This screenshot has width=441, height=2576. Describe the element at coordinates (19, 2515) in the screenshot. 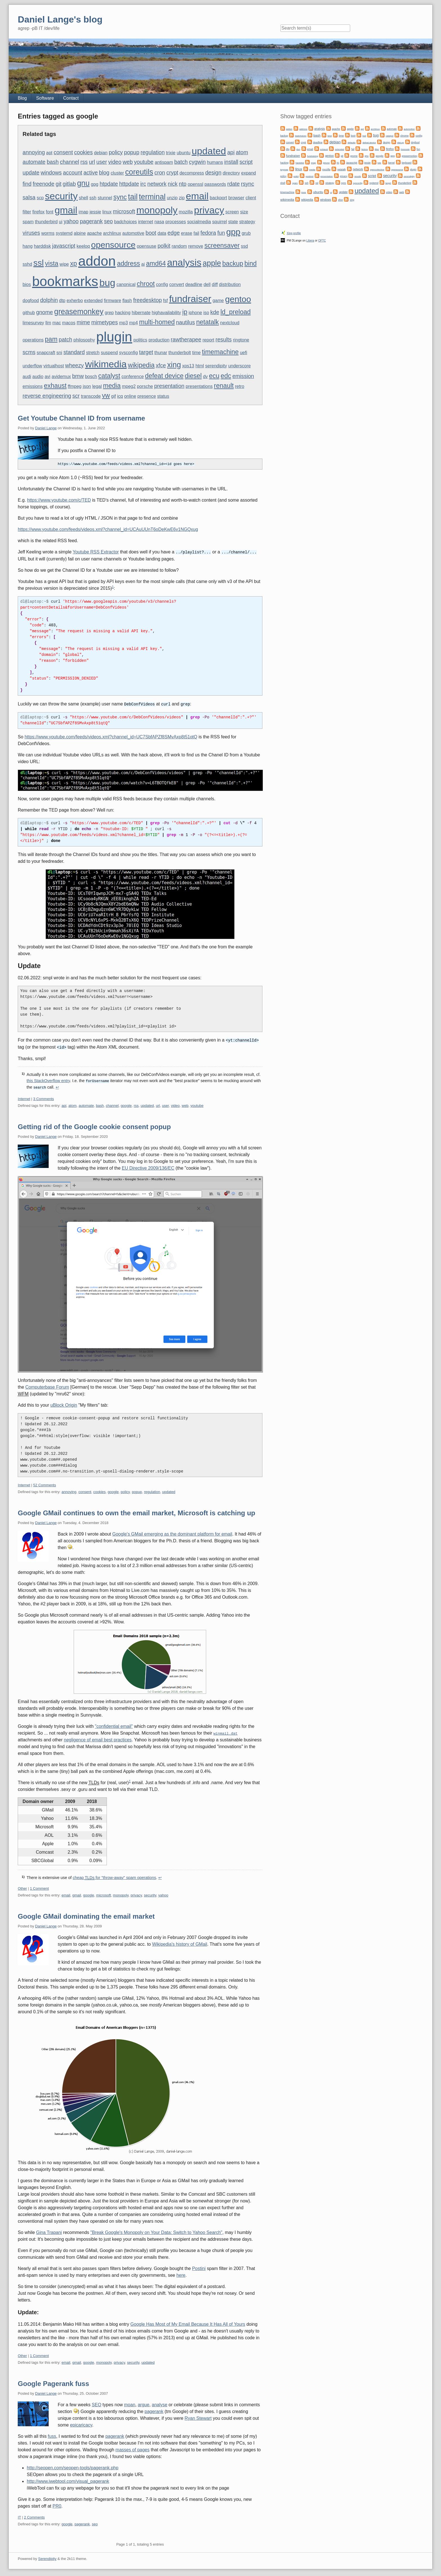

I see `IT` at that location.